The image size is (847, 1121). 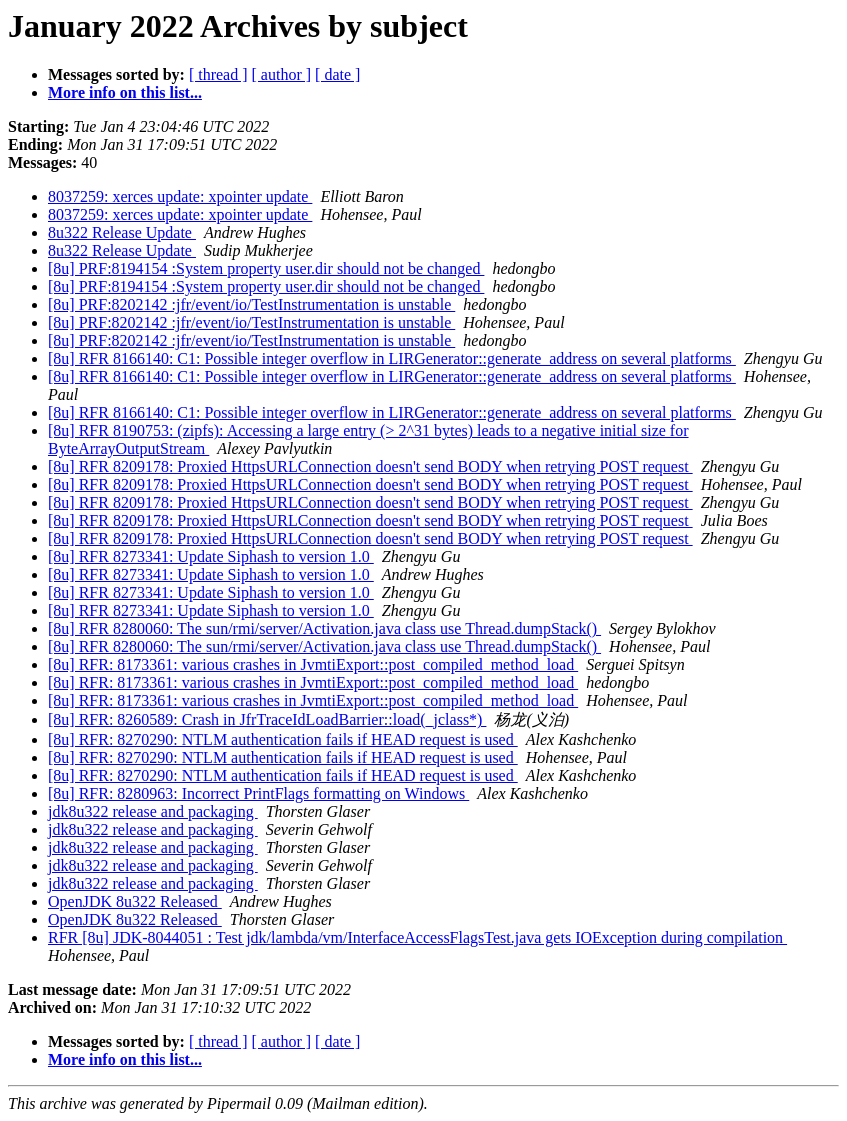 I want to click on 8037259: xerces update: xpointer update, so click(x=180, y=196).